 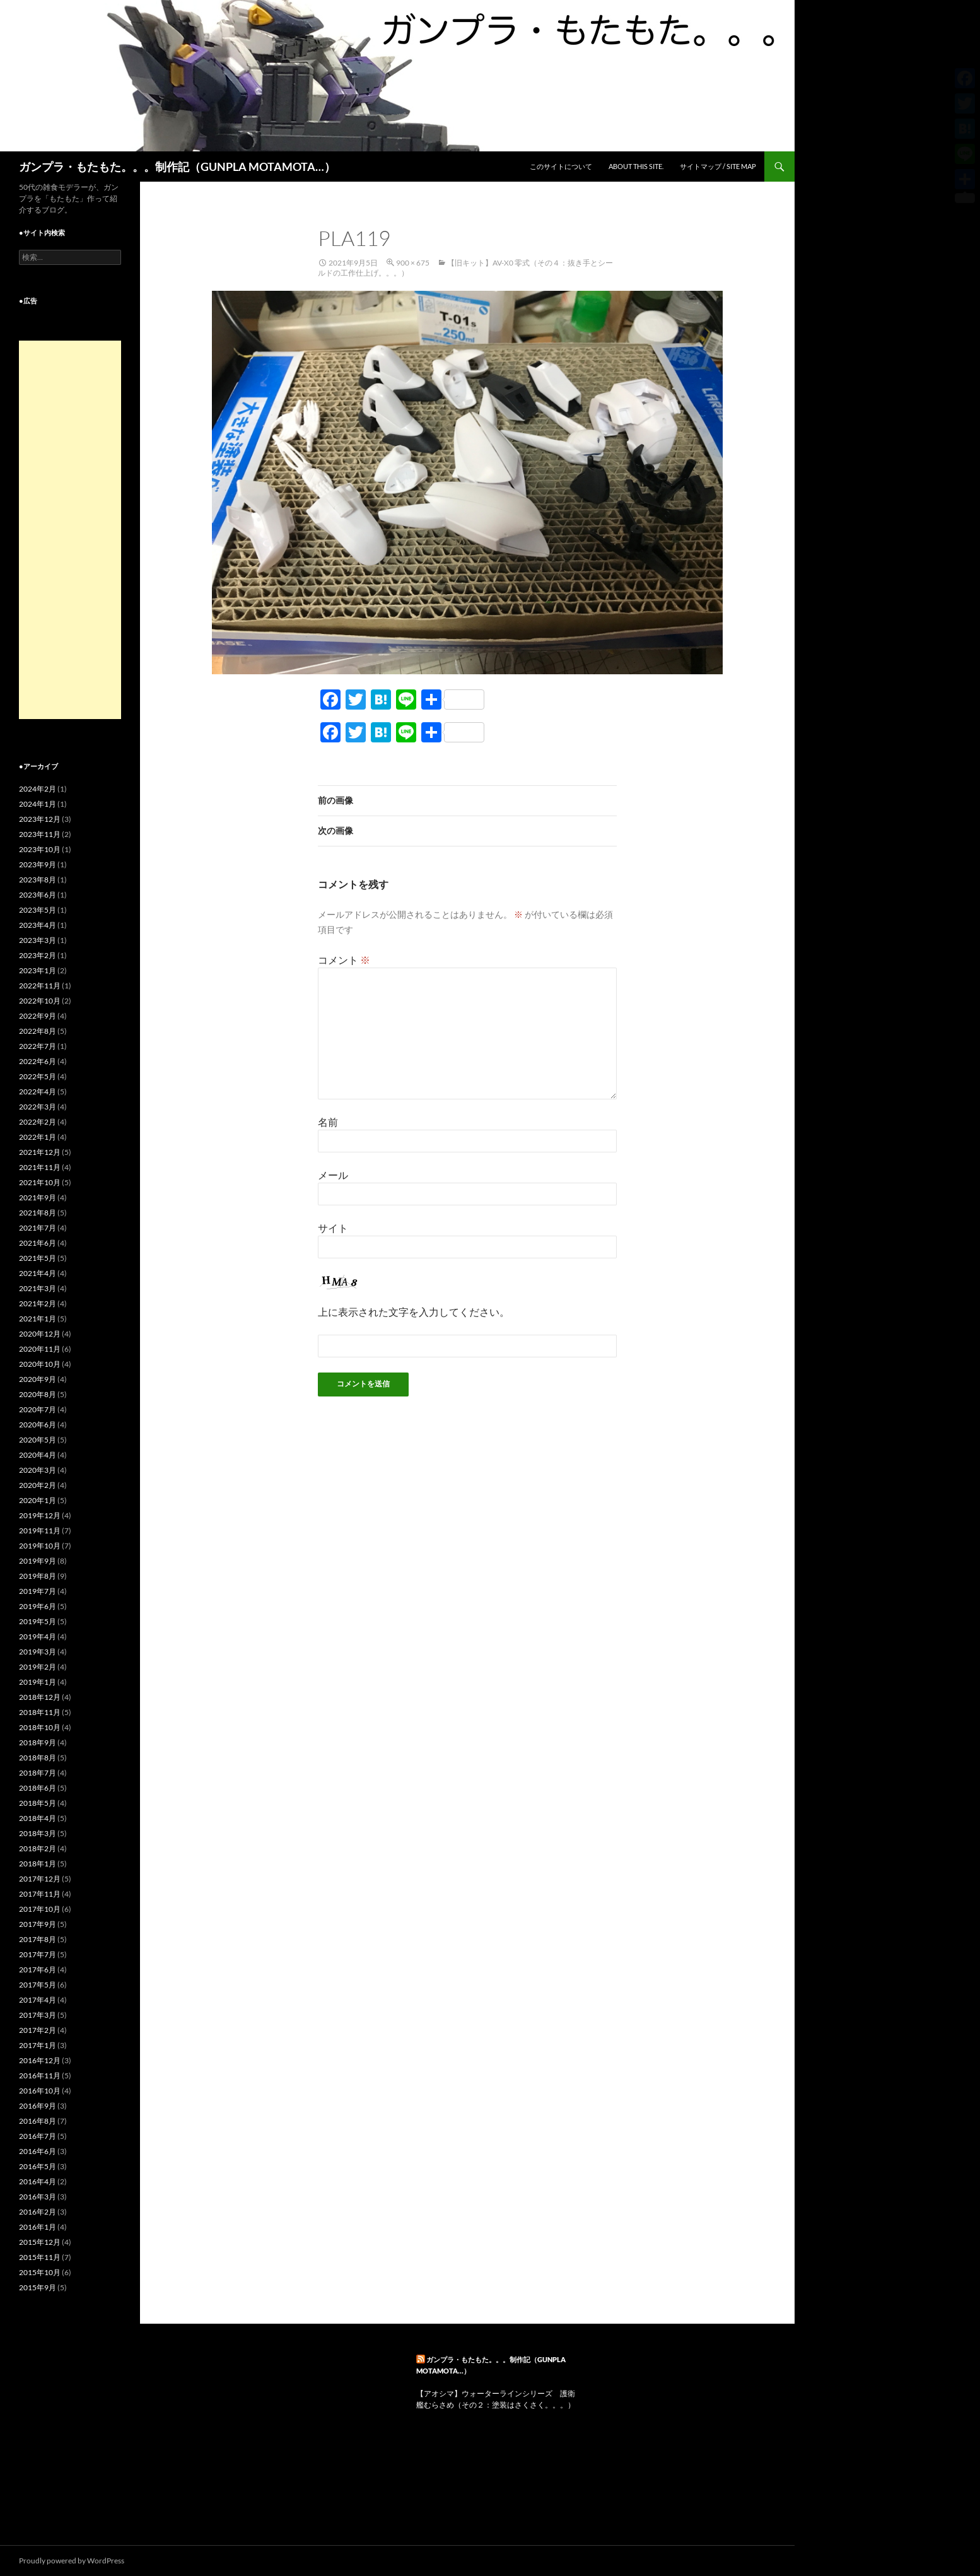 I want to click on 2020年10月, so click(x=40, y=1364).